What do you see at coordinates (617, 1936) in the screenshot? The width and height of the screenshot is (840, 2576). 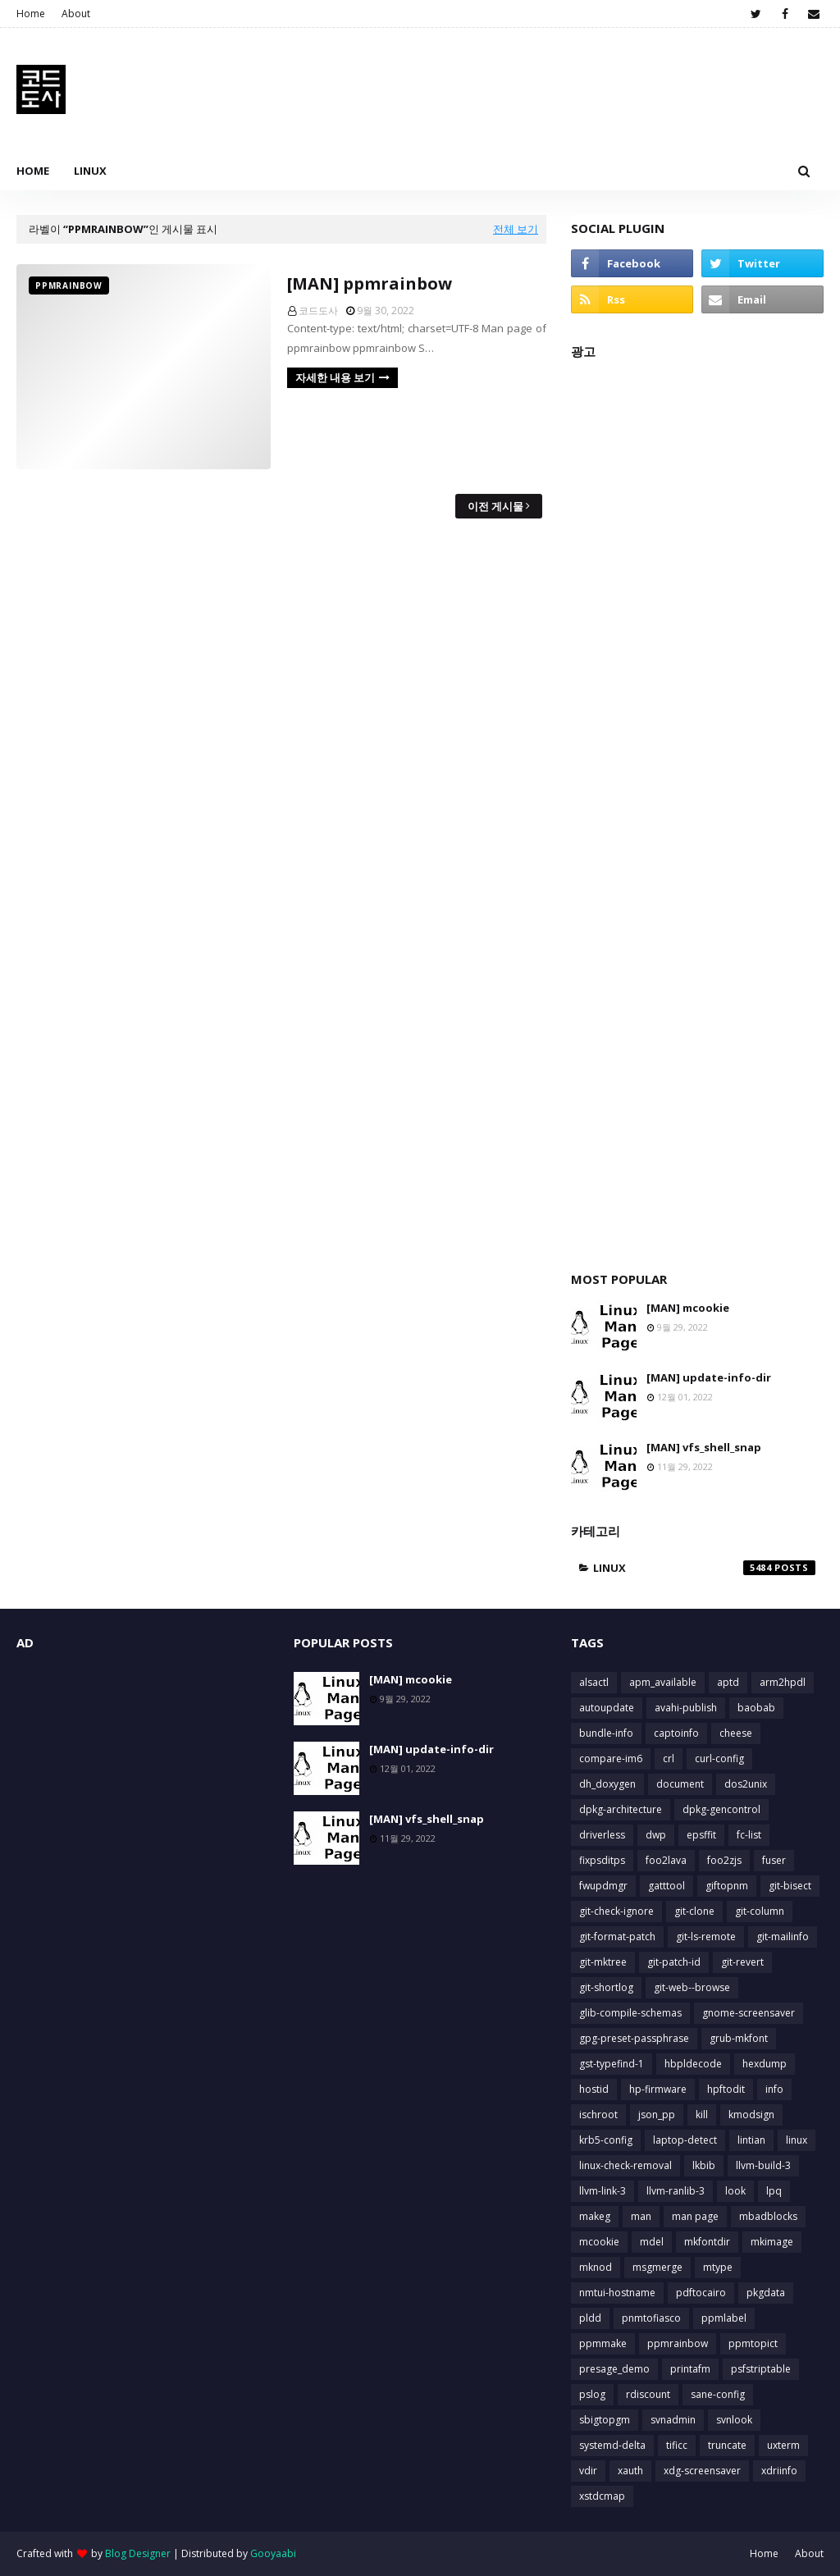 I see `git-format-patch` at bounding box center [617, 1936].